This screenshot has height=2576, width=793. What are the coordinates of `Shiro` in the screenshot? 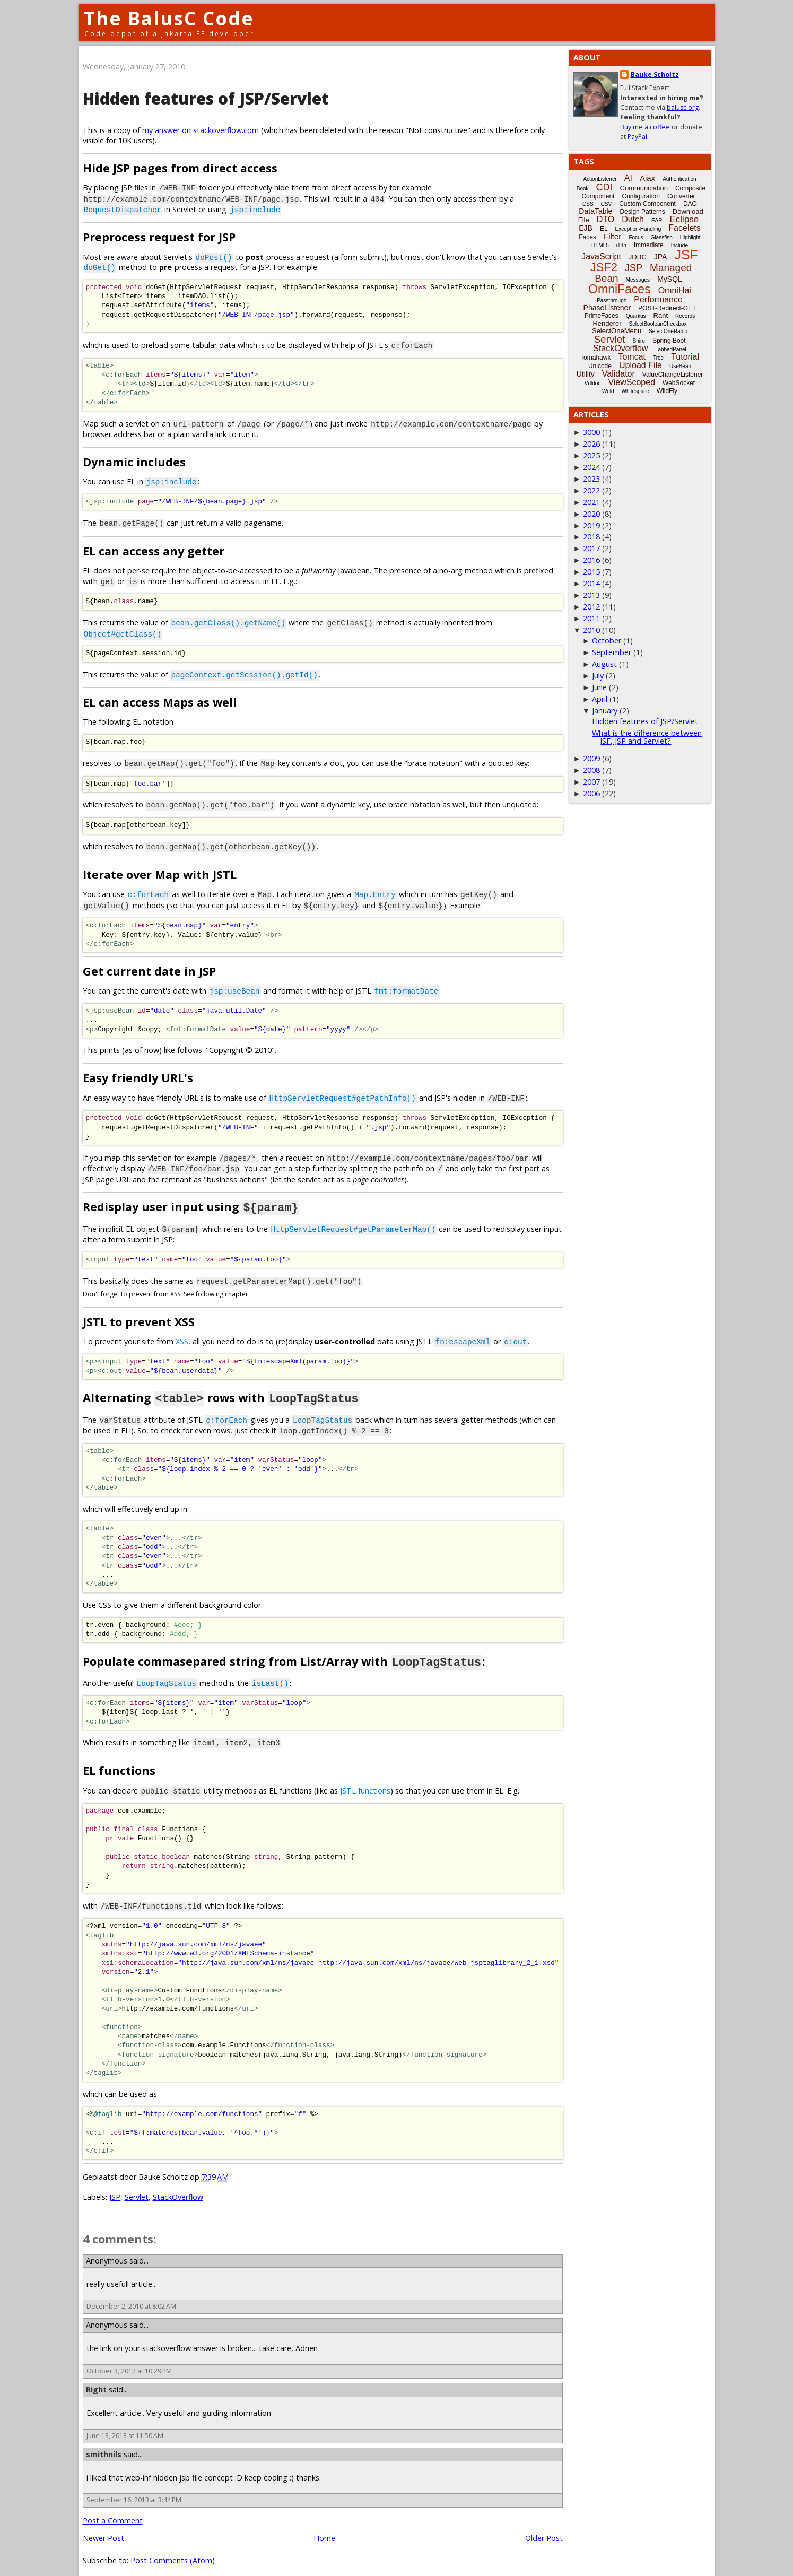 It's located at (639, 341).